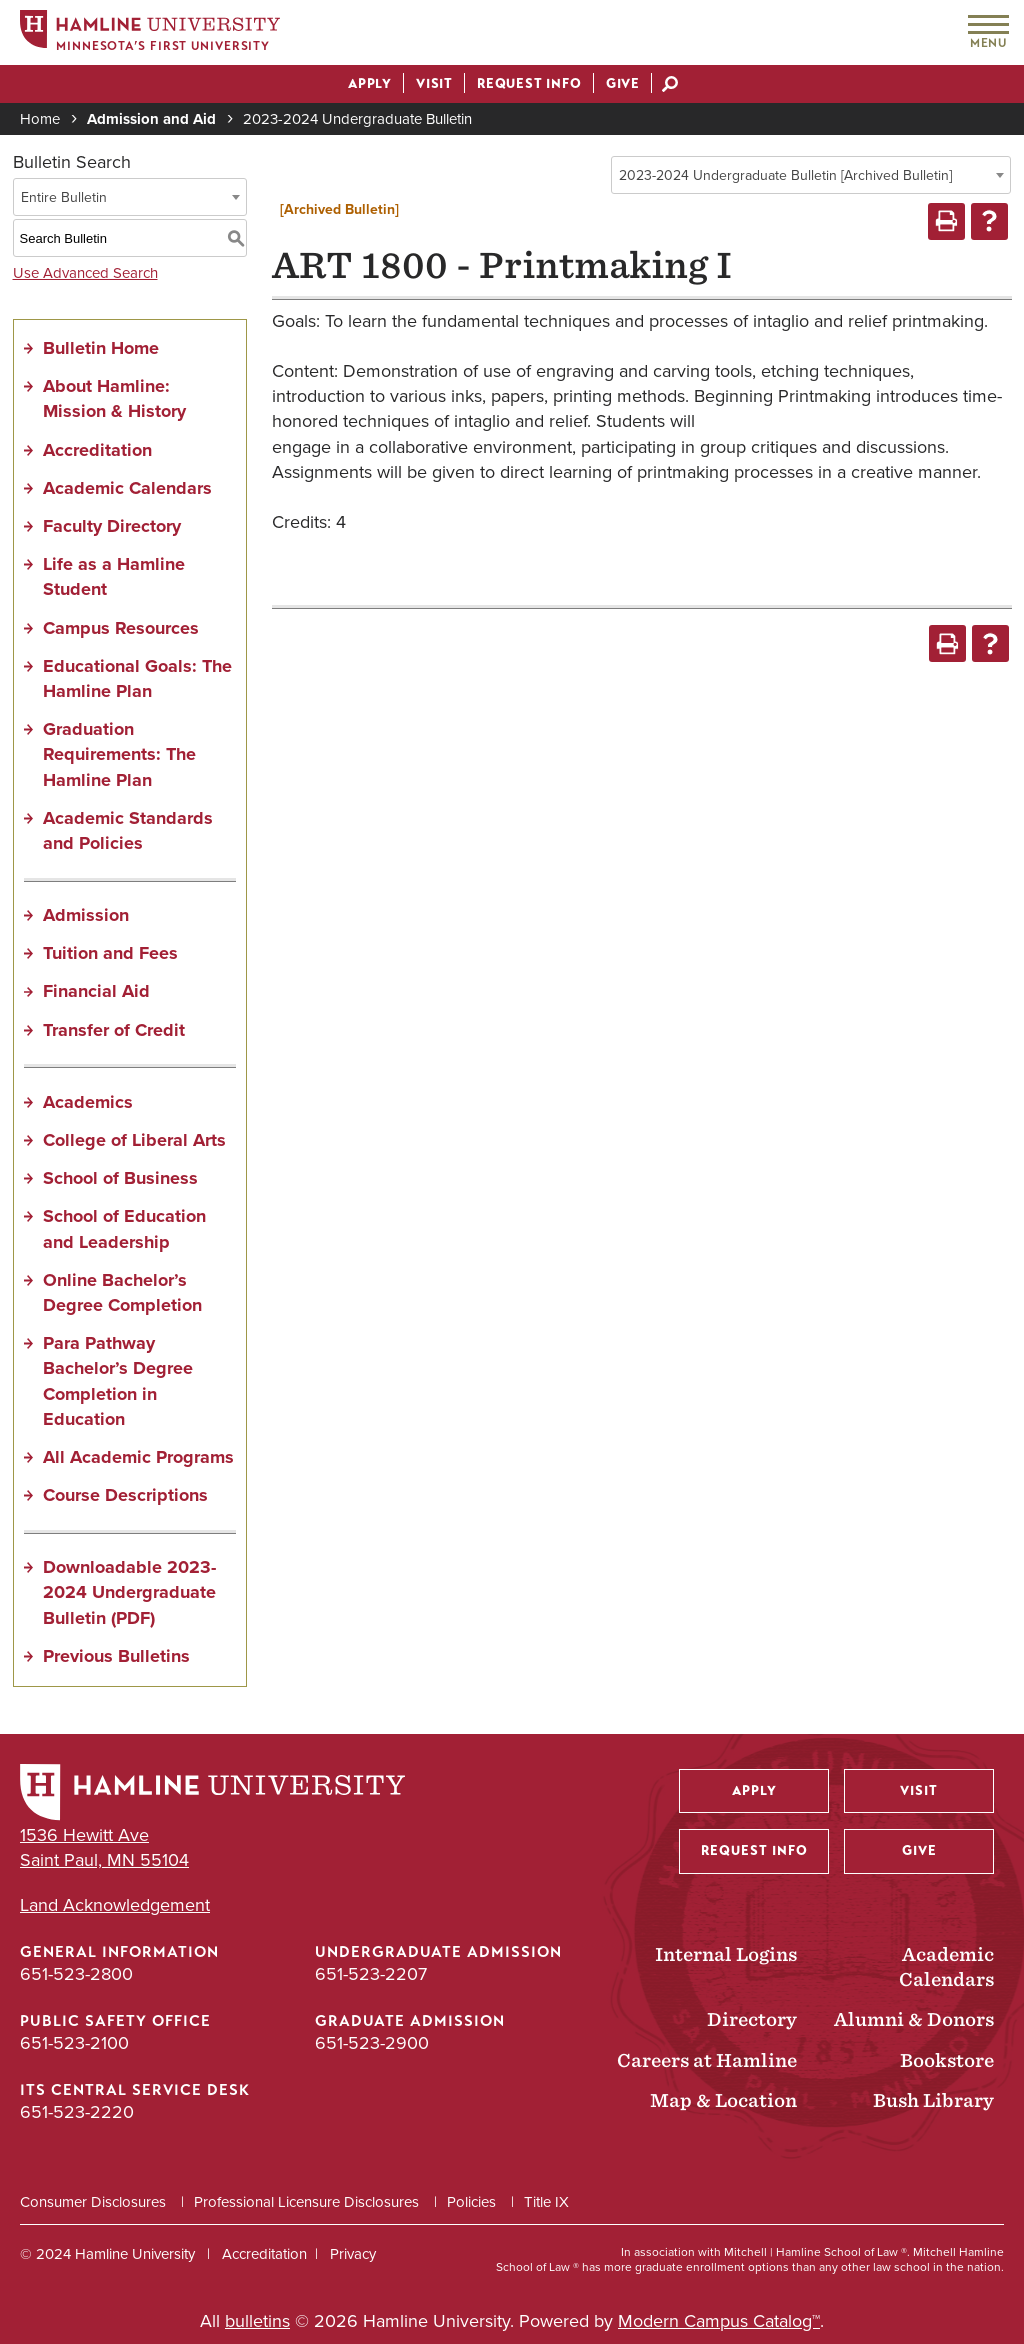 The image size is (1024, 2344). I want to click on Para Pathway Bachelor’s Degree Completion in Education, so click(118, 1381).